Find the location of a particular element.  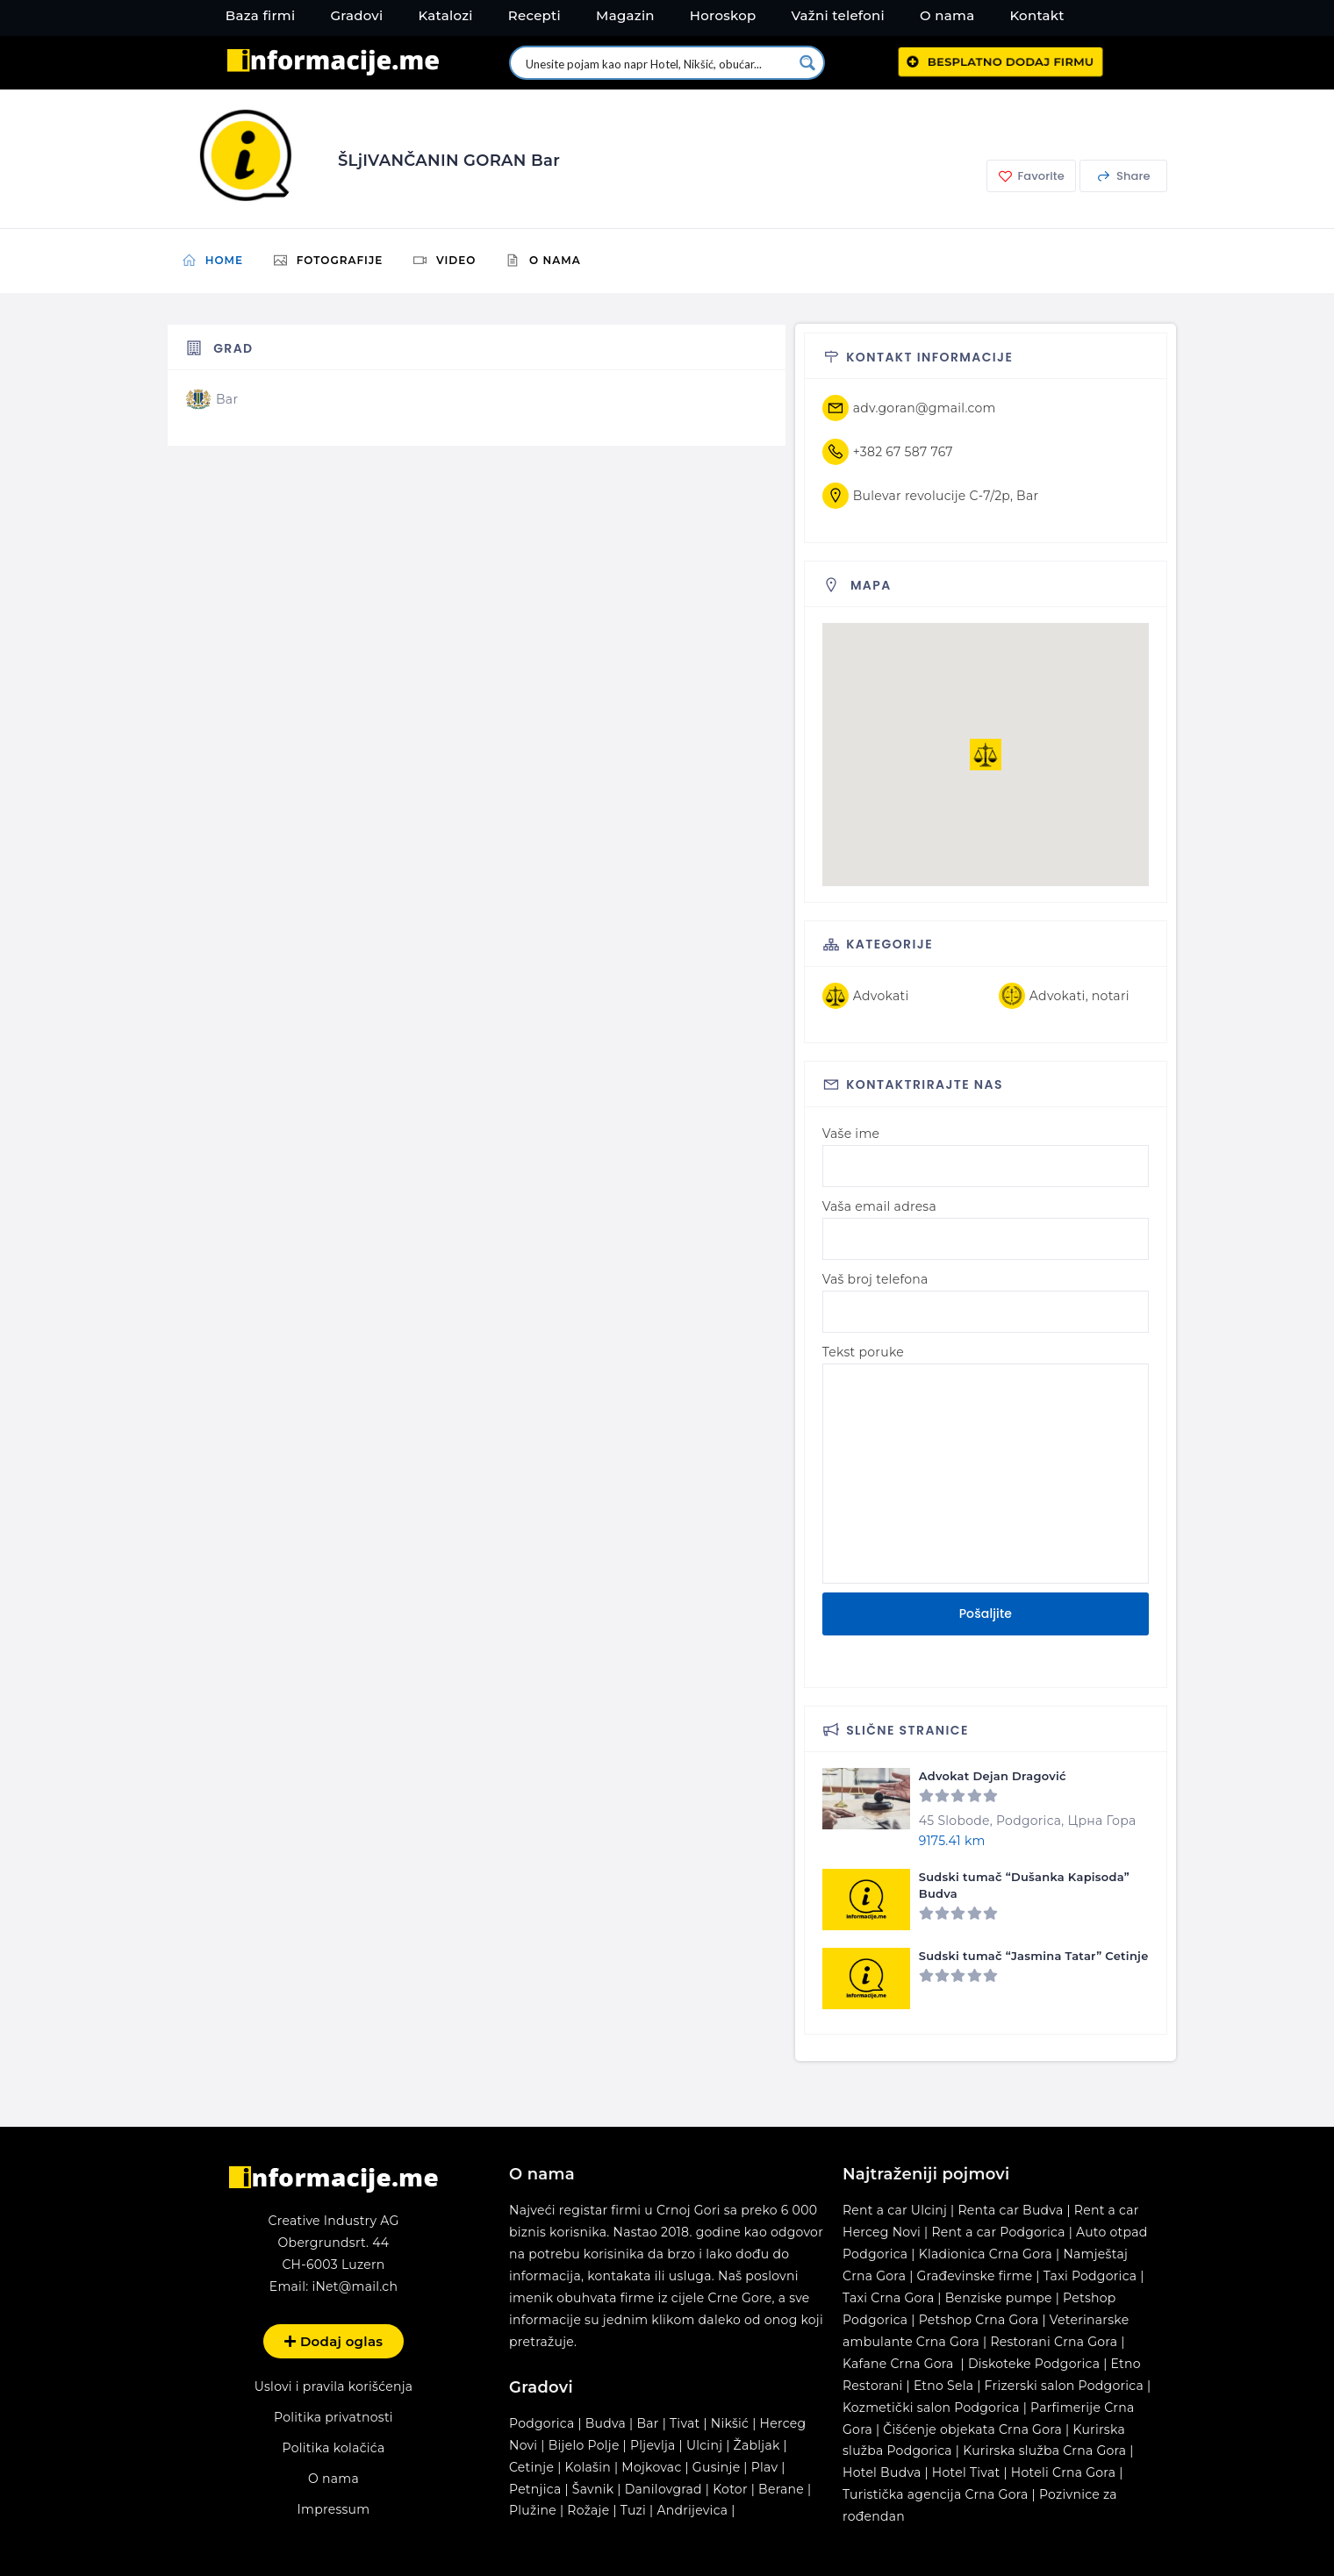

Rožaje is located at coordinates (588, 2510).